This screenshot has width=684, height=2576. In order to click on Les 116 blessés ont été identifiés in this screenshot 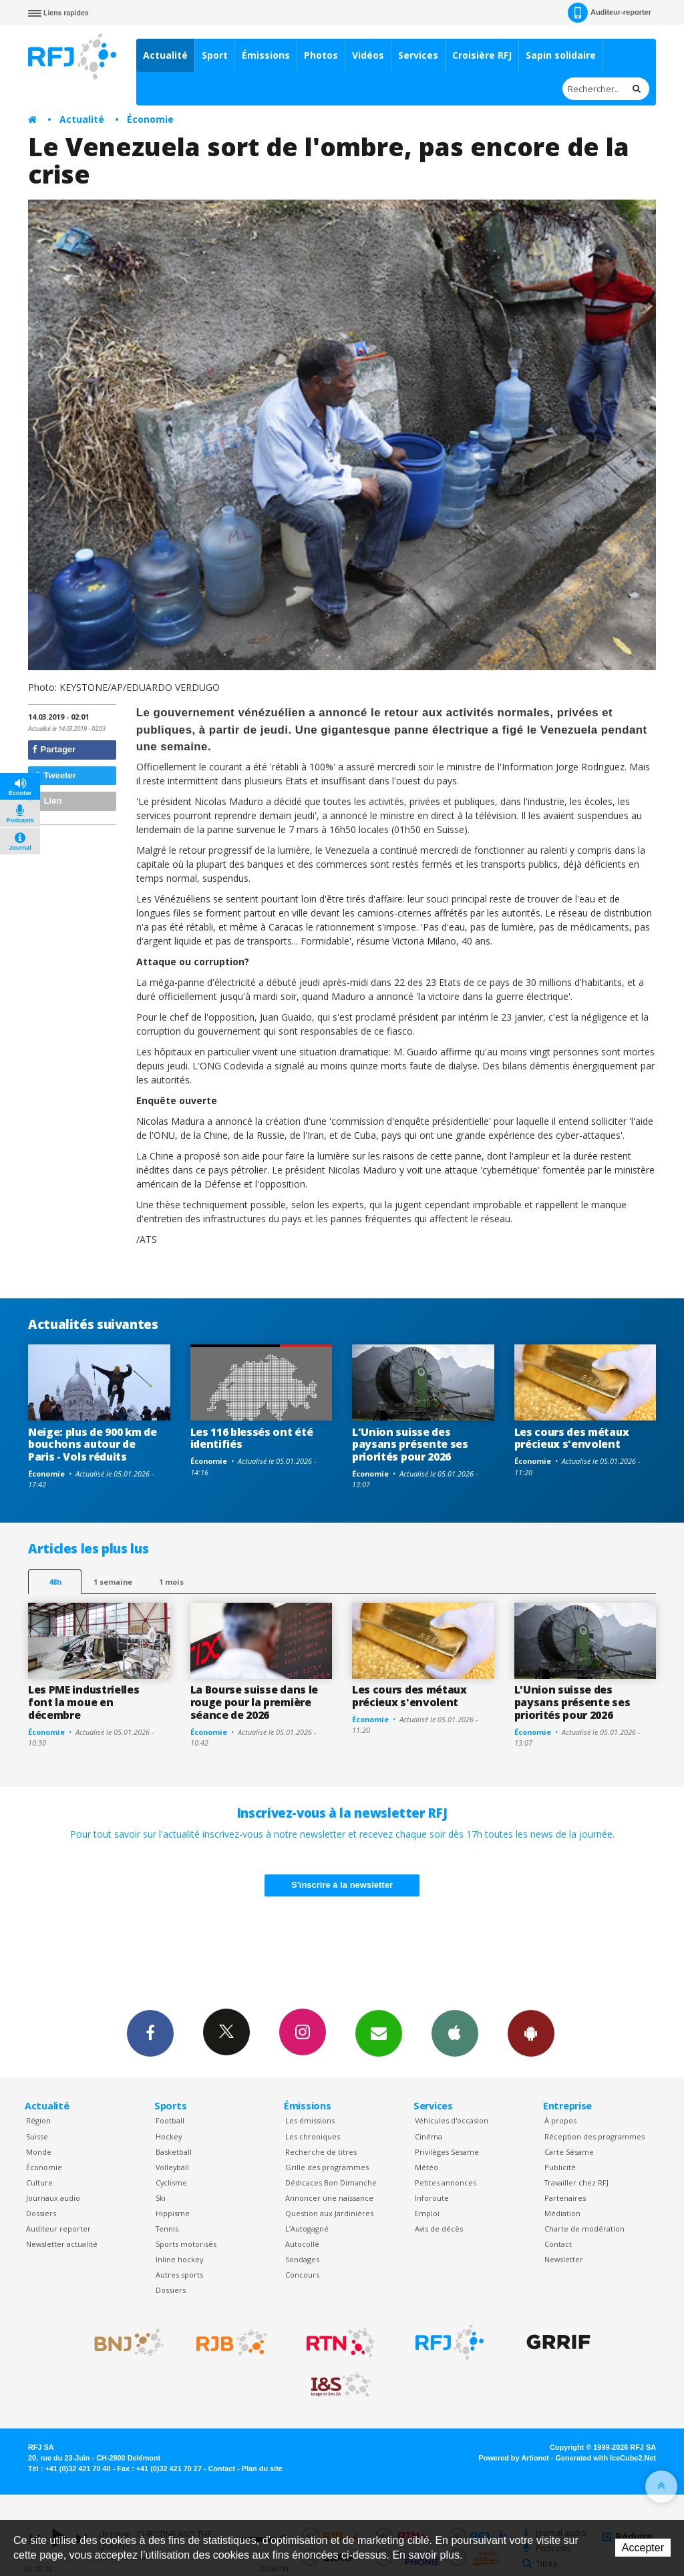, I will do `click(251, 1438)`.